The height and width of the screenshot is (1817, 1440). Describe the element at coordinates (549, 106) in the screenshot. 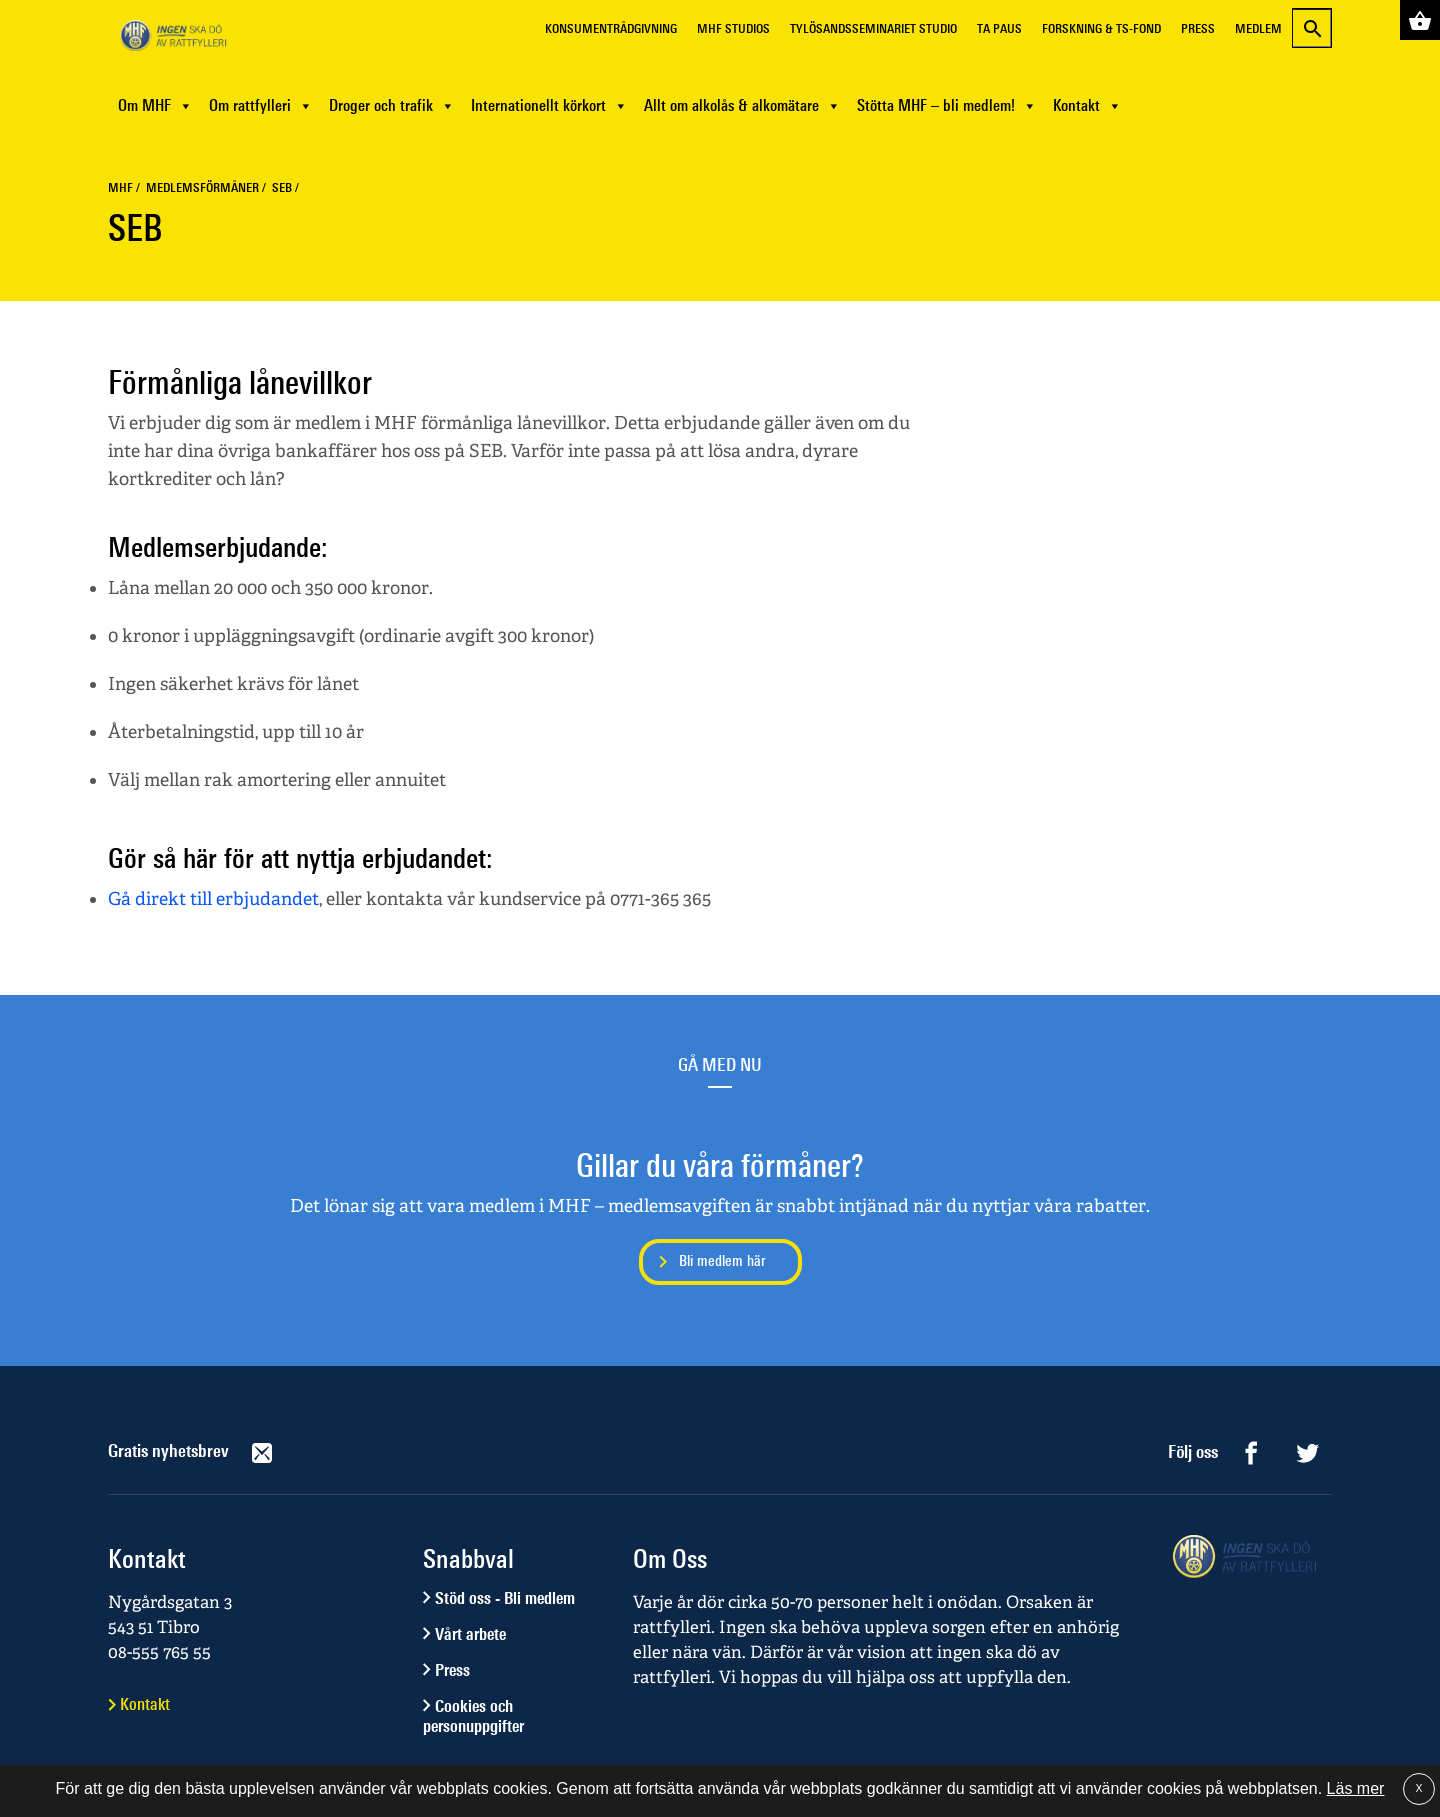

I see `Internationellt körkort` at that location.